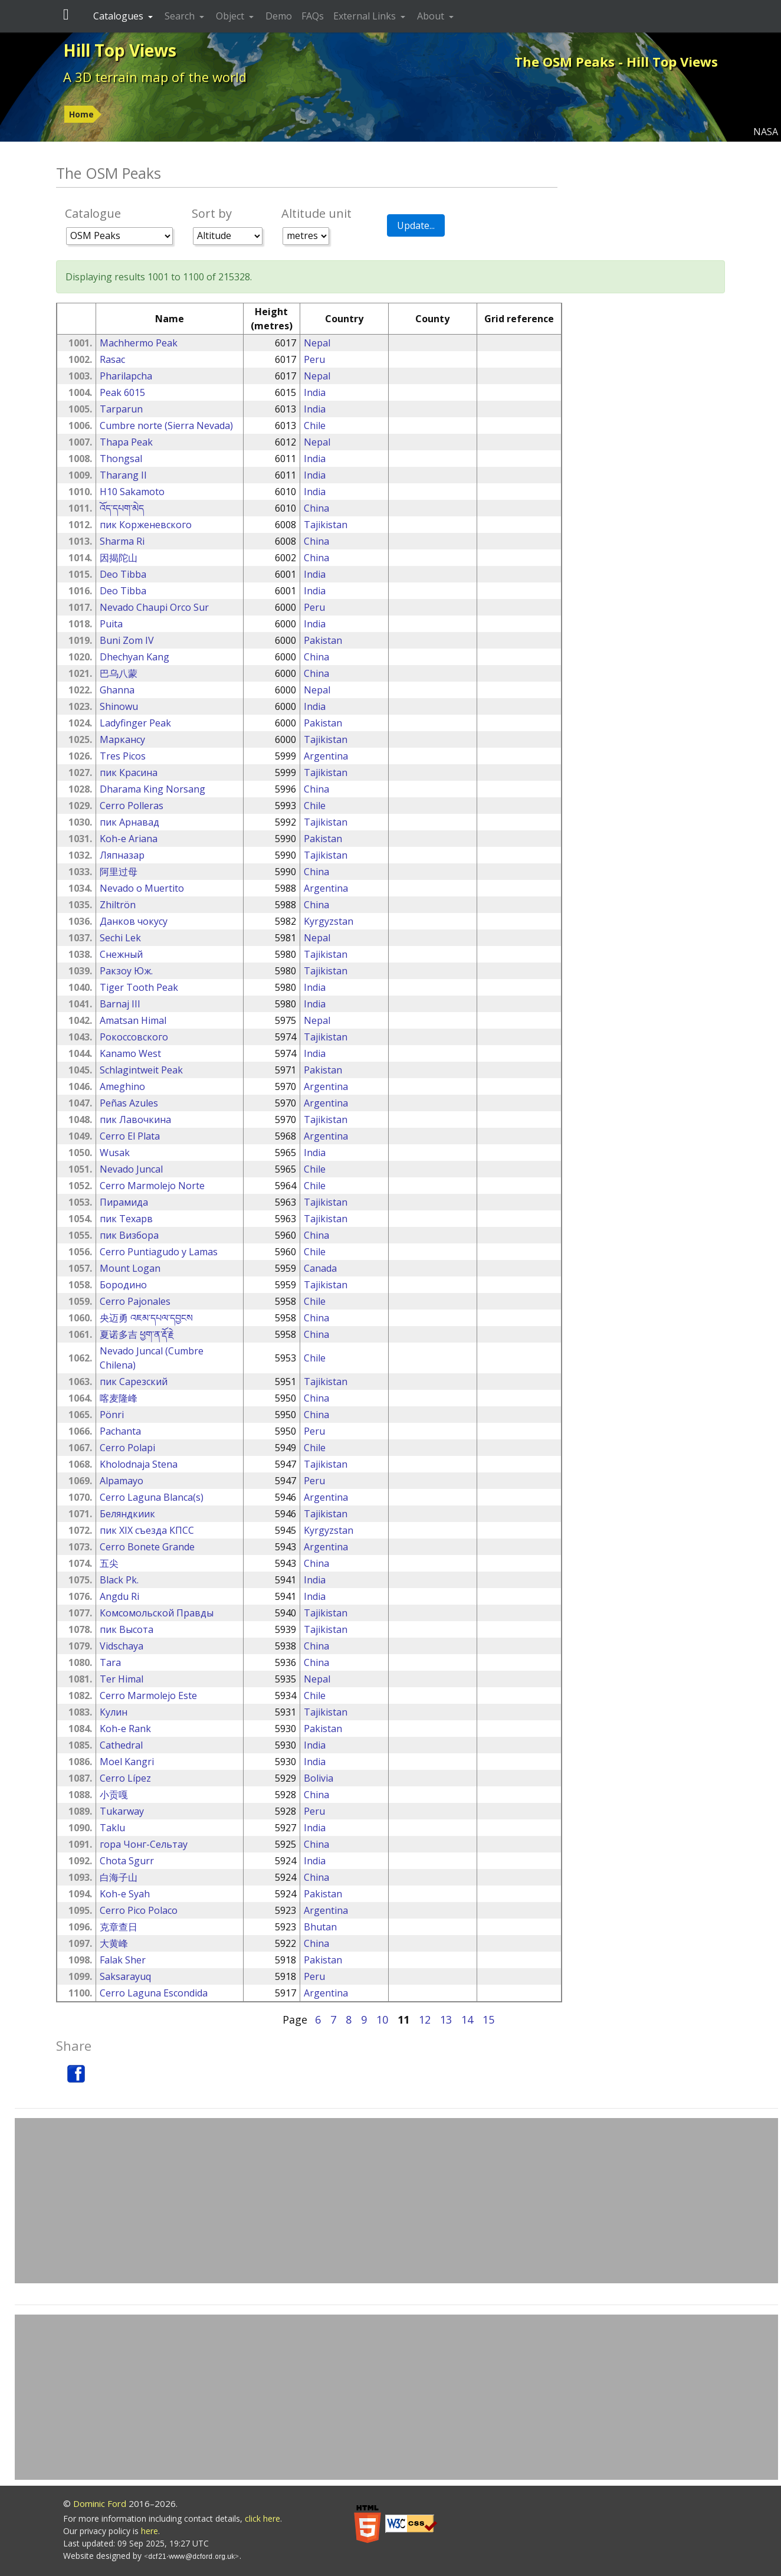 This screenshot has width=781, height=2576. Describe the element at coordinates (120, 1431) in the screenshot. I see `Pachanta` at that location.